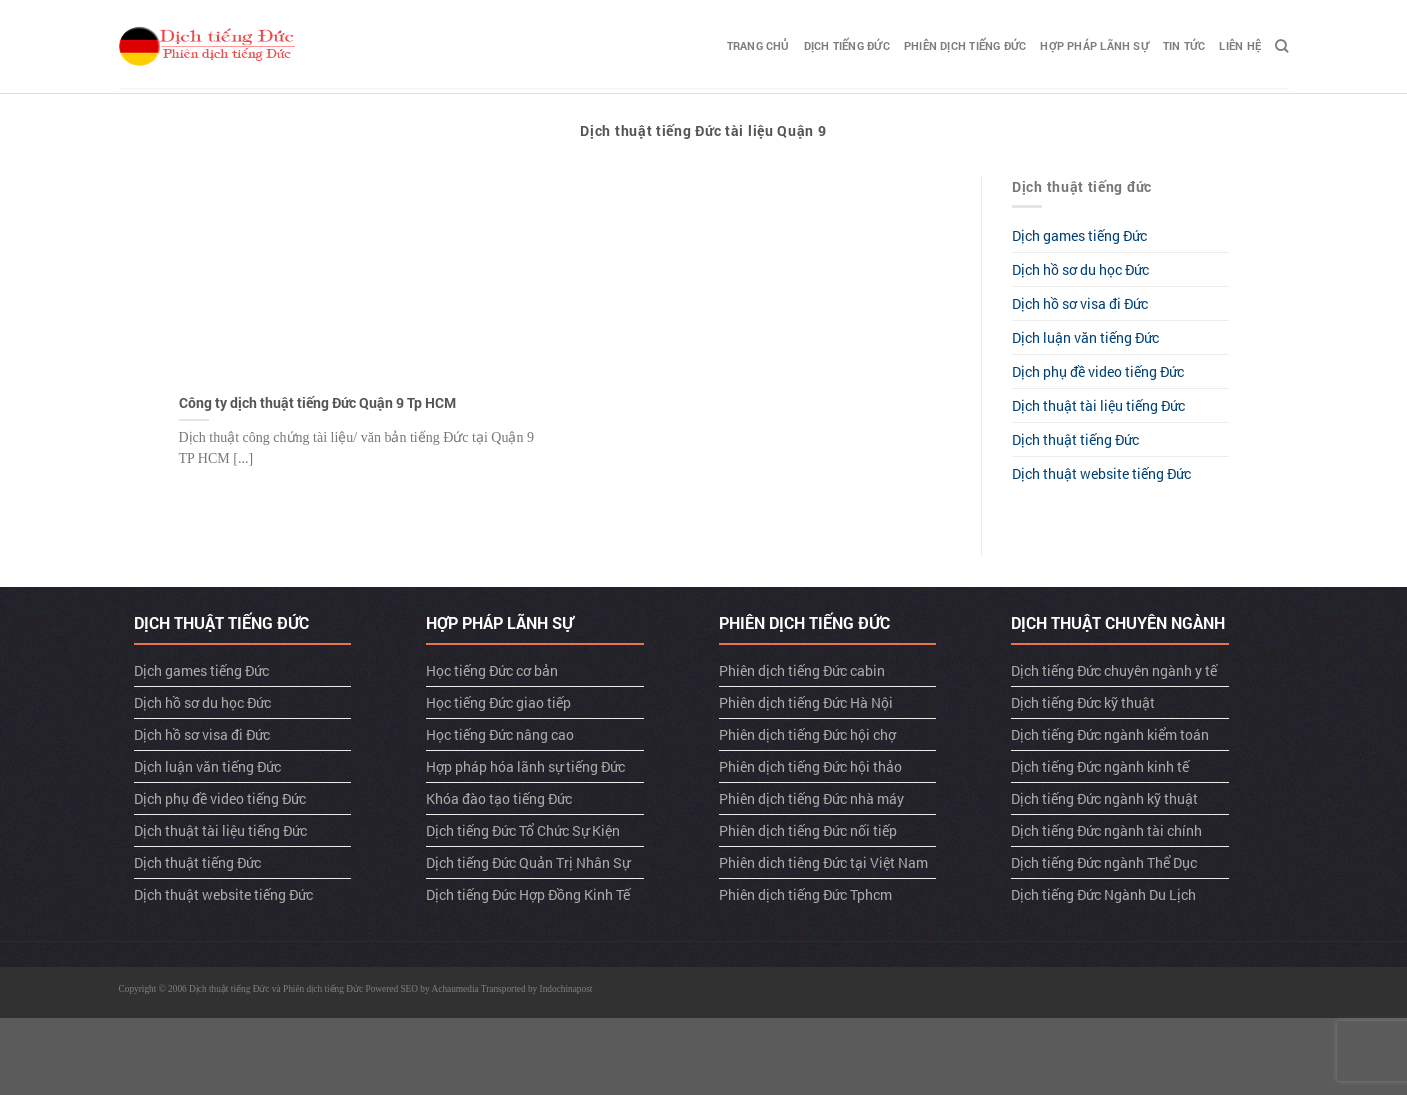  What do you see at coordinates (1080, 269) in the screenshot?
I see `Dịch hồ sơ du học Đức` at bounding box center [1080, 269].